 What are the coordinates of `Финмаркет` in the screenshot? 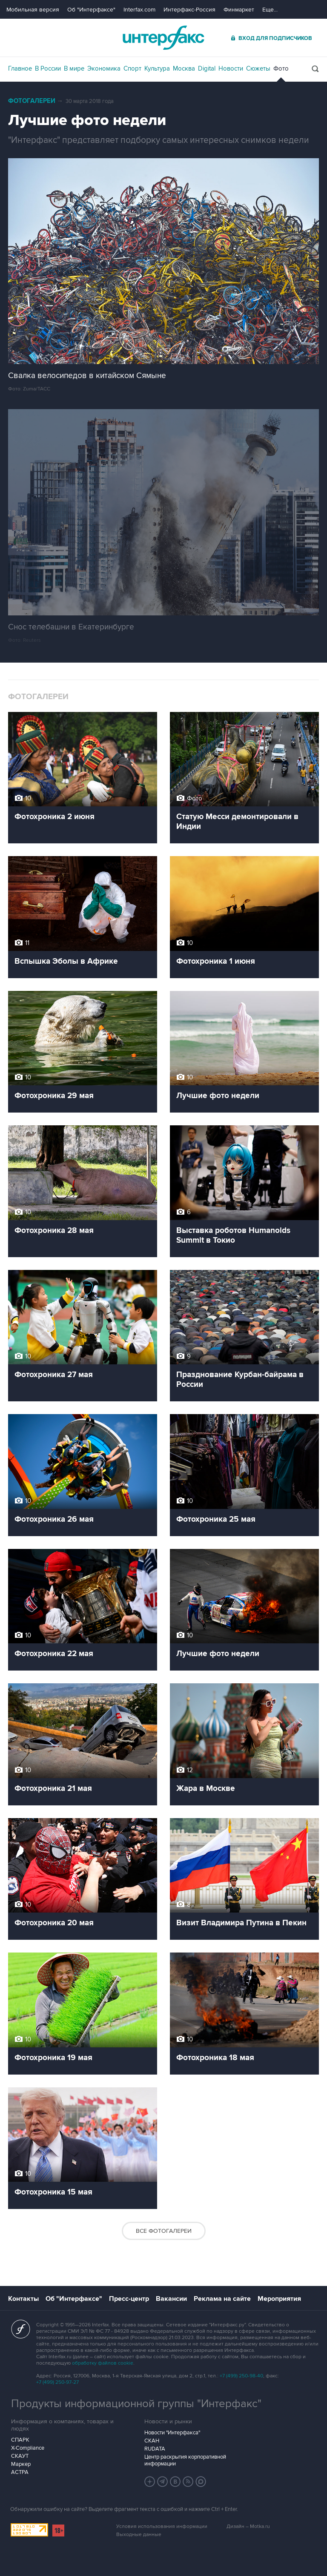 It's located at (239, 9).